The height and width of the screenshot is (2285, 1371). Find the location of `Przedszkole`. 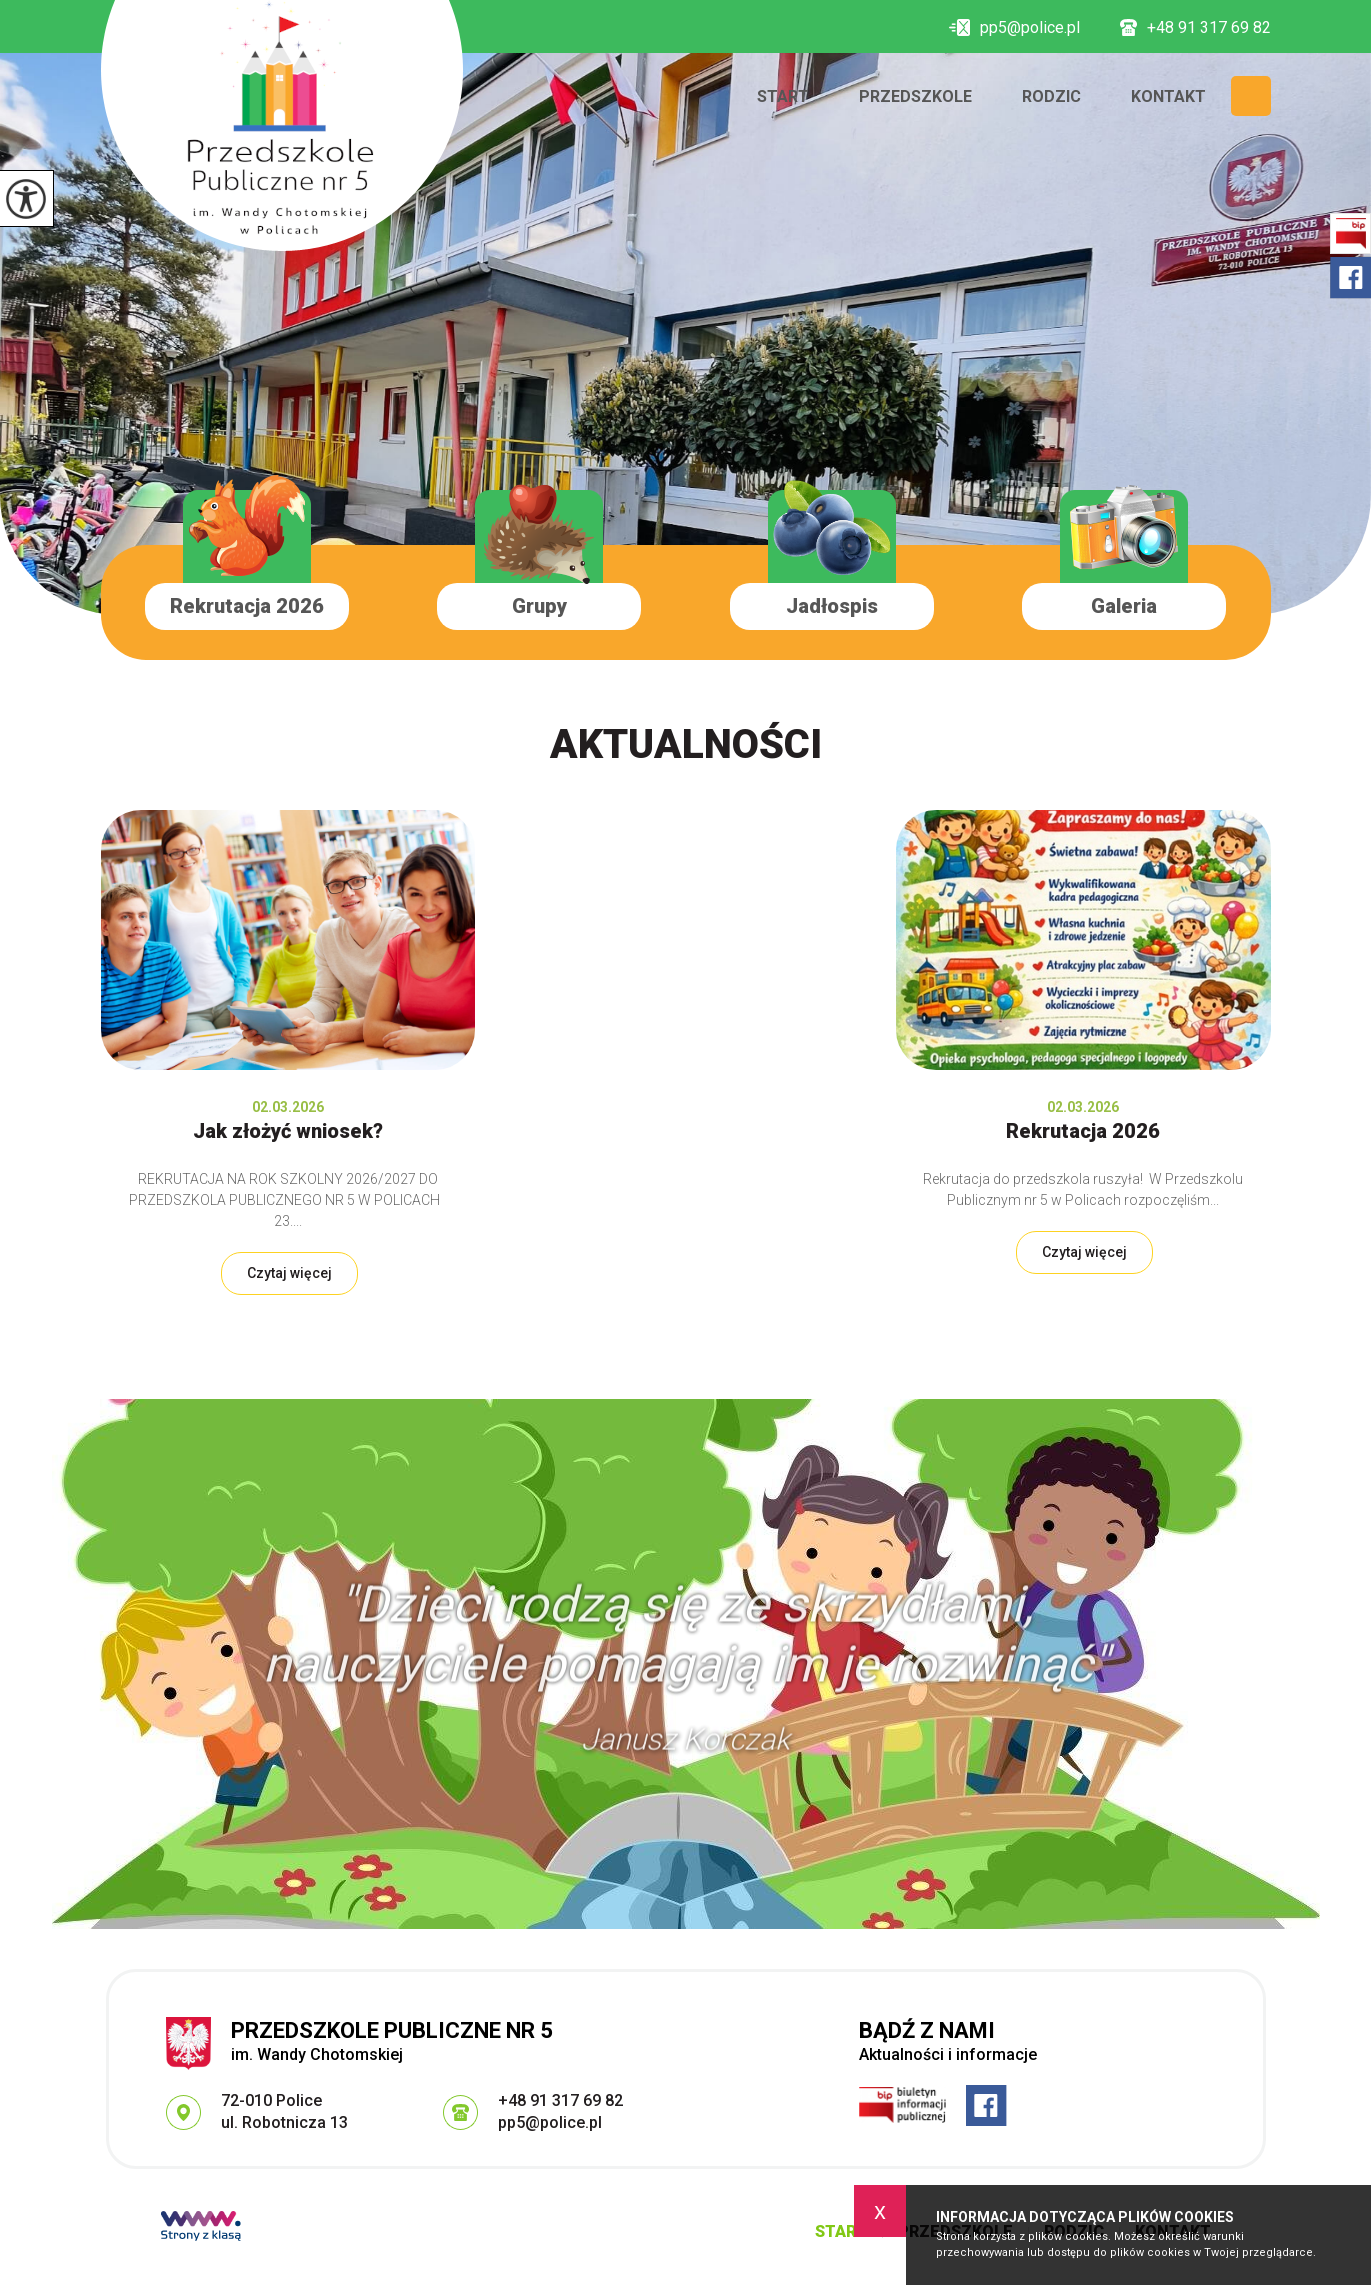

Przedszkole is located at coordinates (915, 97).